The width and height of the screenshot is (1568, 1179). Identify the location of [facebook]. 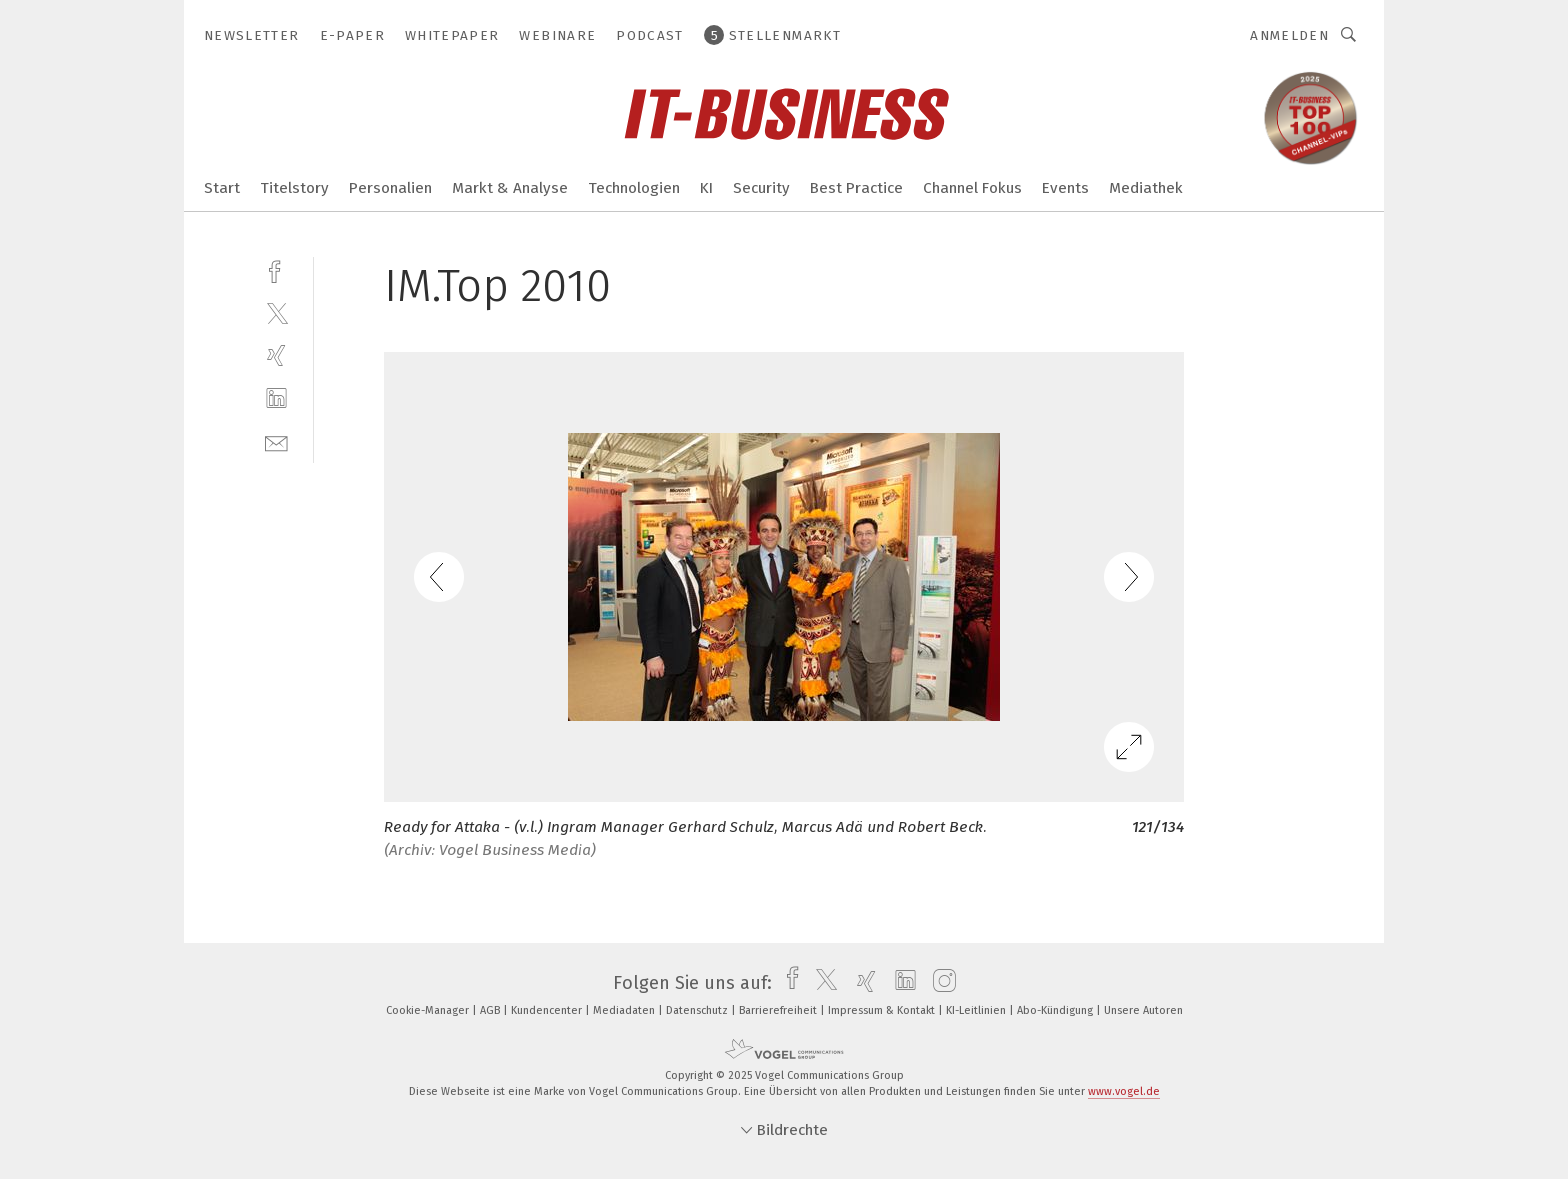
(276, 269).